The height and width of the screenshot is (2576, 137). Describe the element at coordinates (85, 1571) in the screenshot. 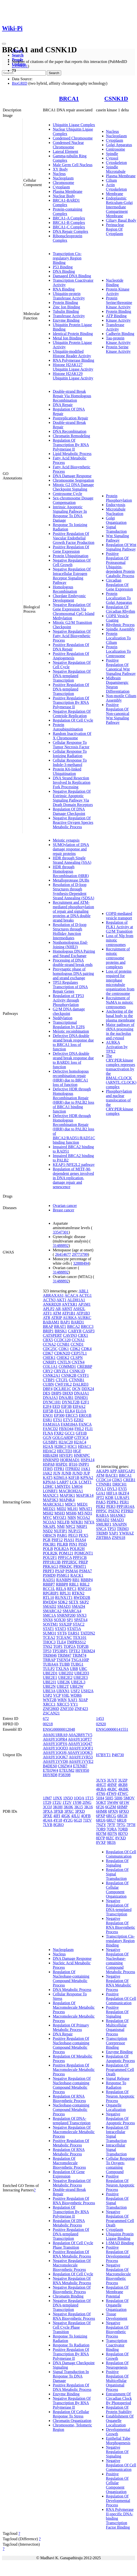

I see `PSMA7` at that location.